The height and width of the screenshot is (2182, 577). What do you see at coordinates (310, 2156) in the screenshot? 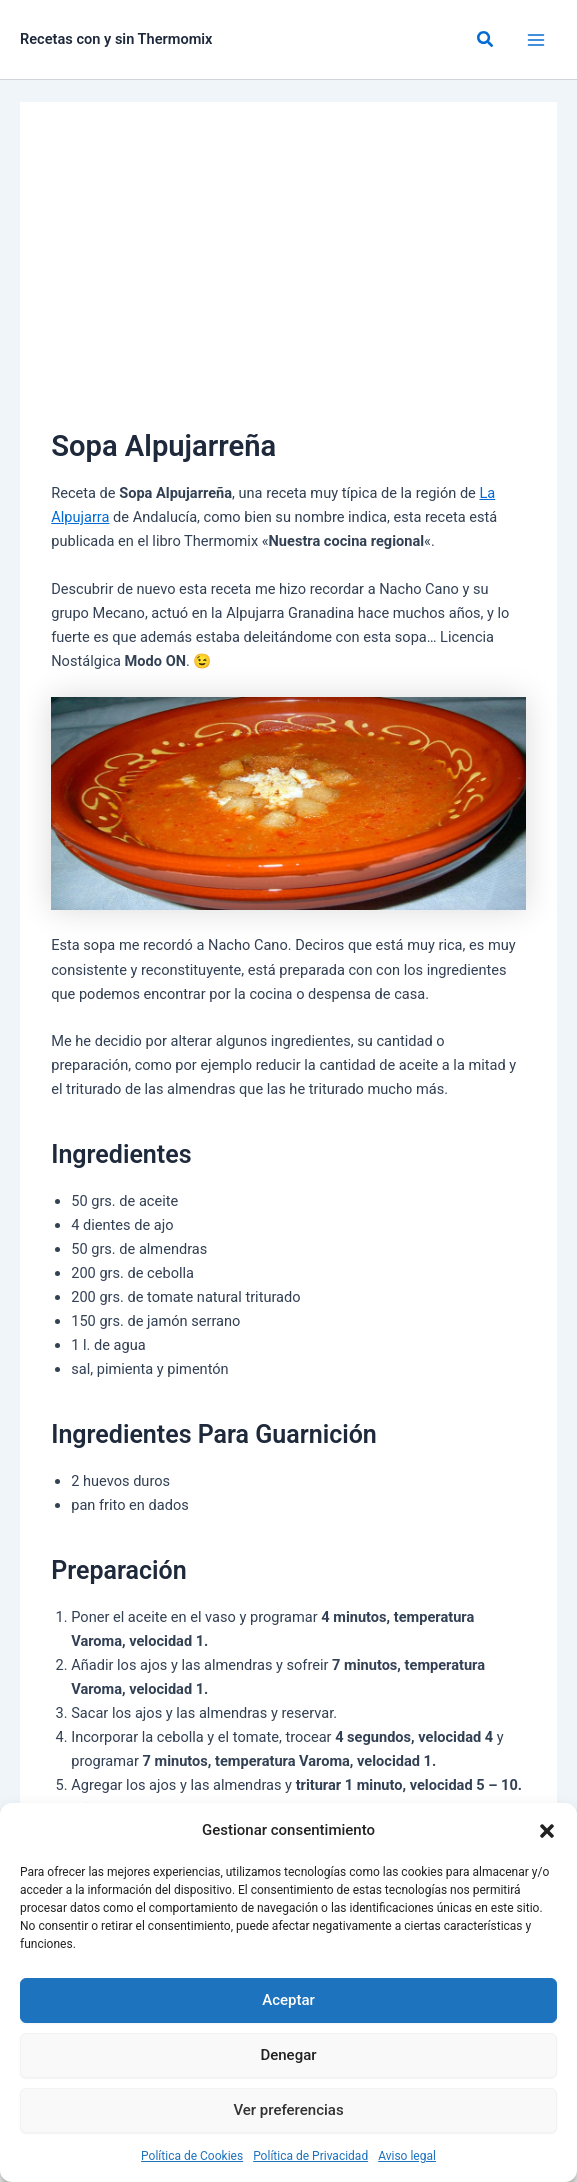
I see `Política de Privacidad` at bounding box center [310, 2156].